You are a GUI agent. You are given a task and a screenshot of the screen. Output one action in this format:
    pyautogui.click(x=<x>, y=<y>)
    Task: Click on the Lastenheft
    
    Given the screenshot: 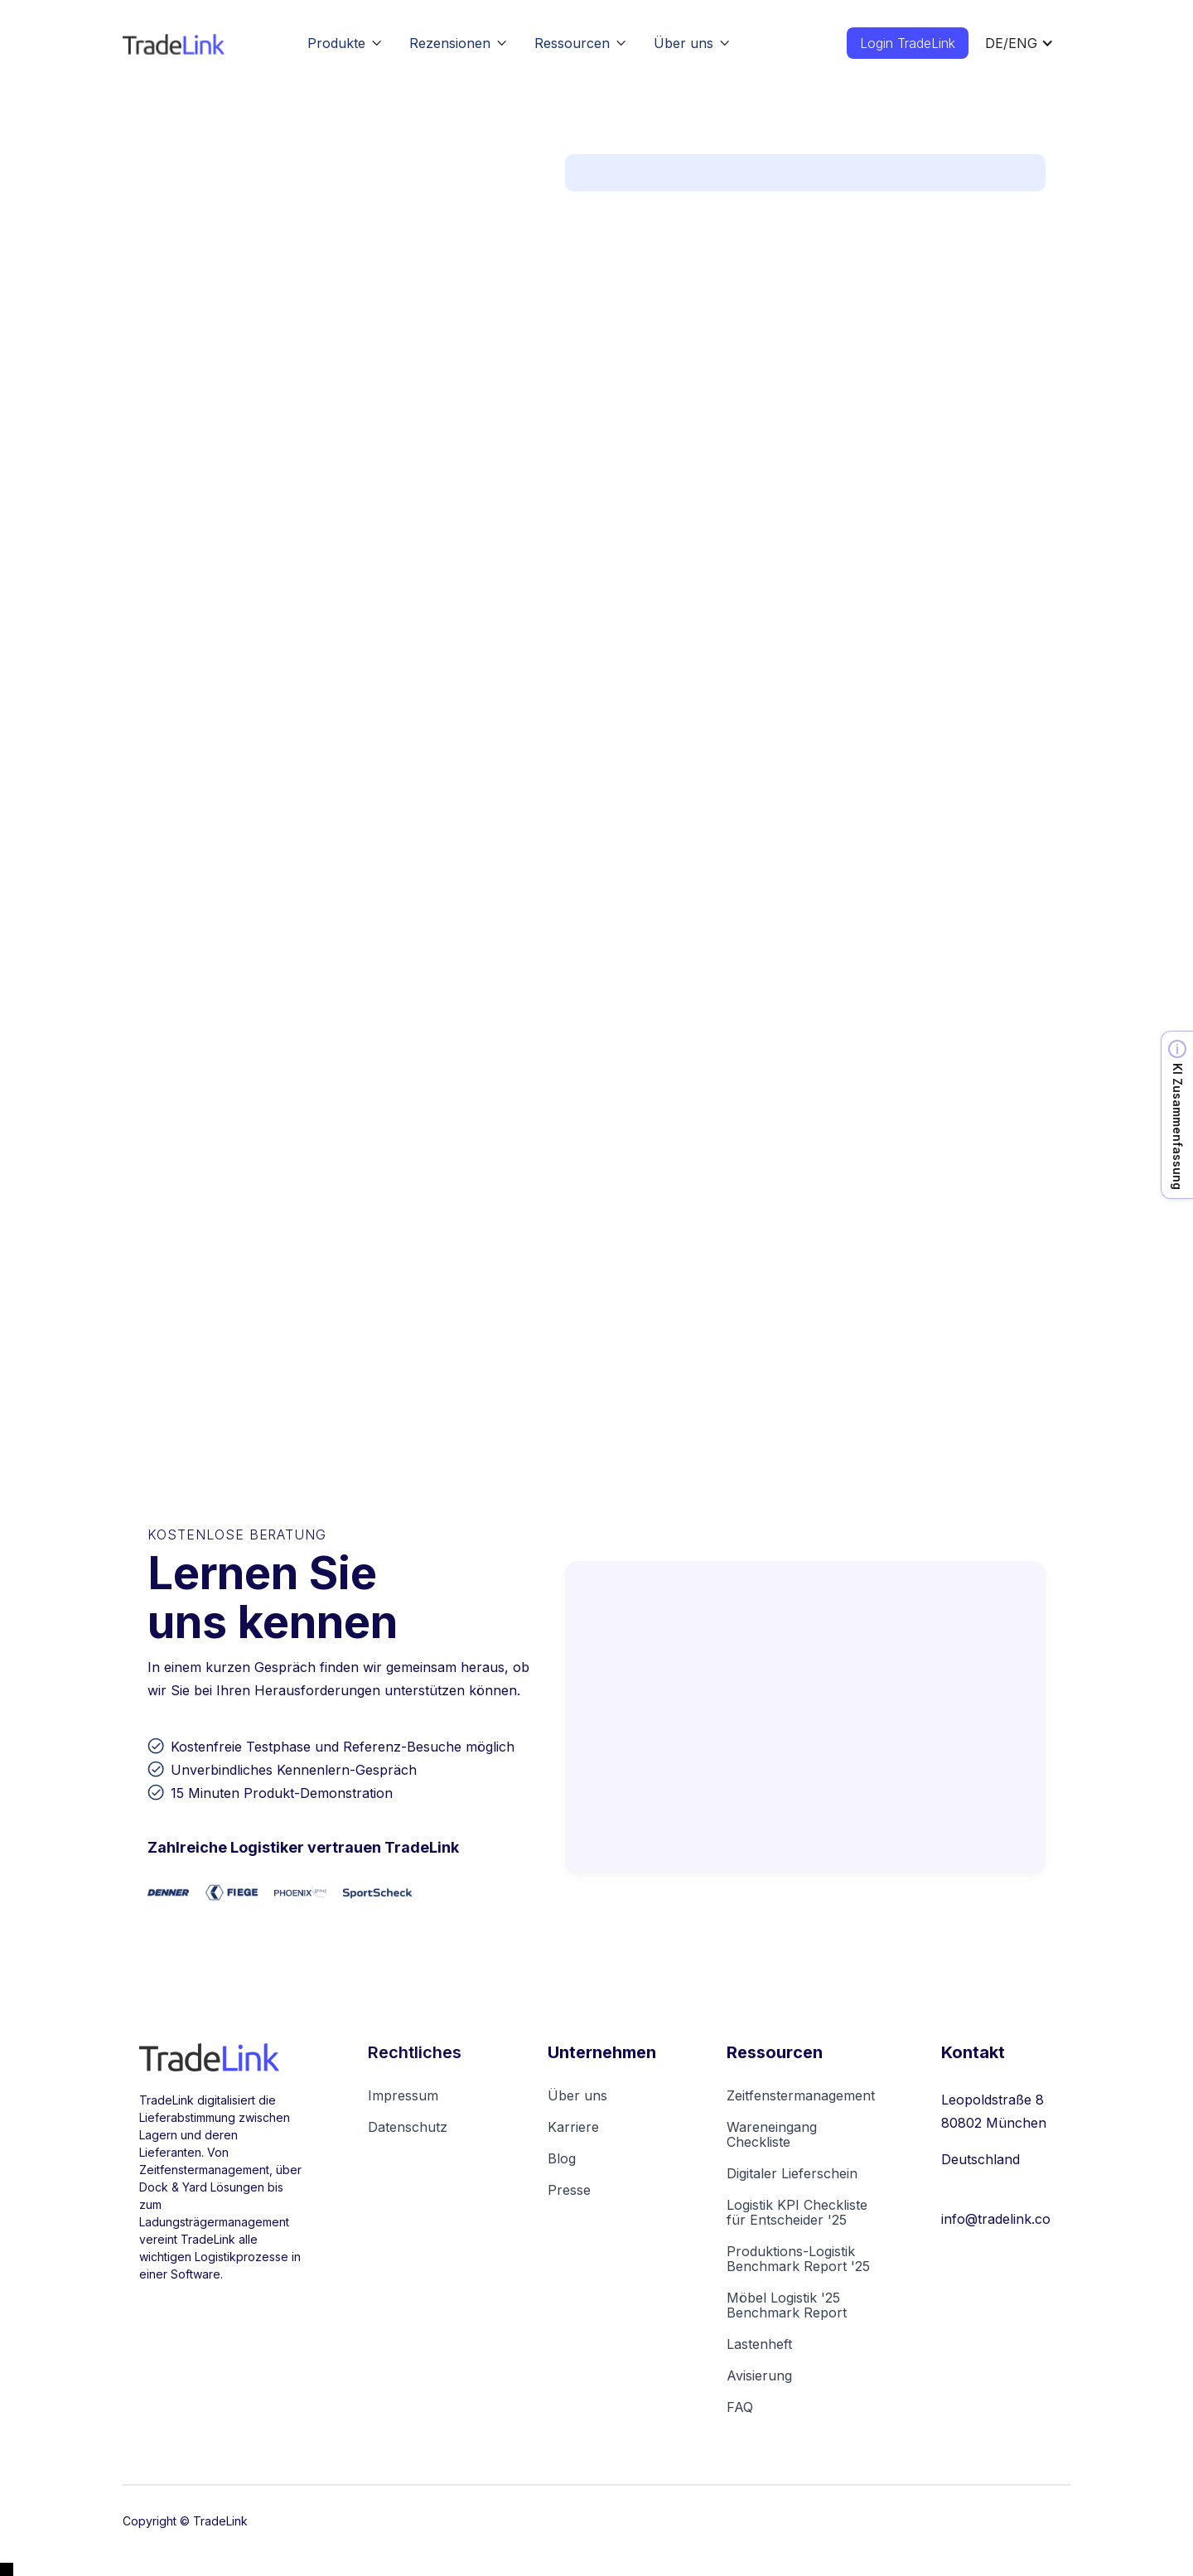 What is the action you would take?
    pyautogui.click(x=759, y=2344)
    